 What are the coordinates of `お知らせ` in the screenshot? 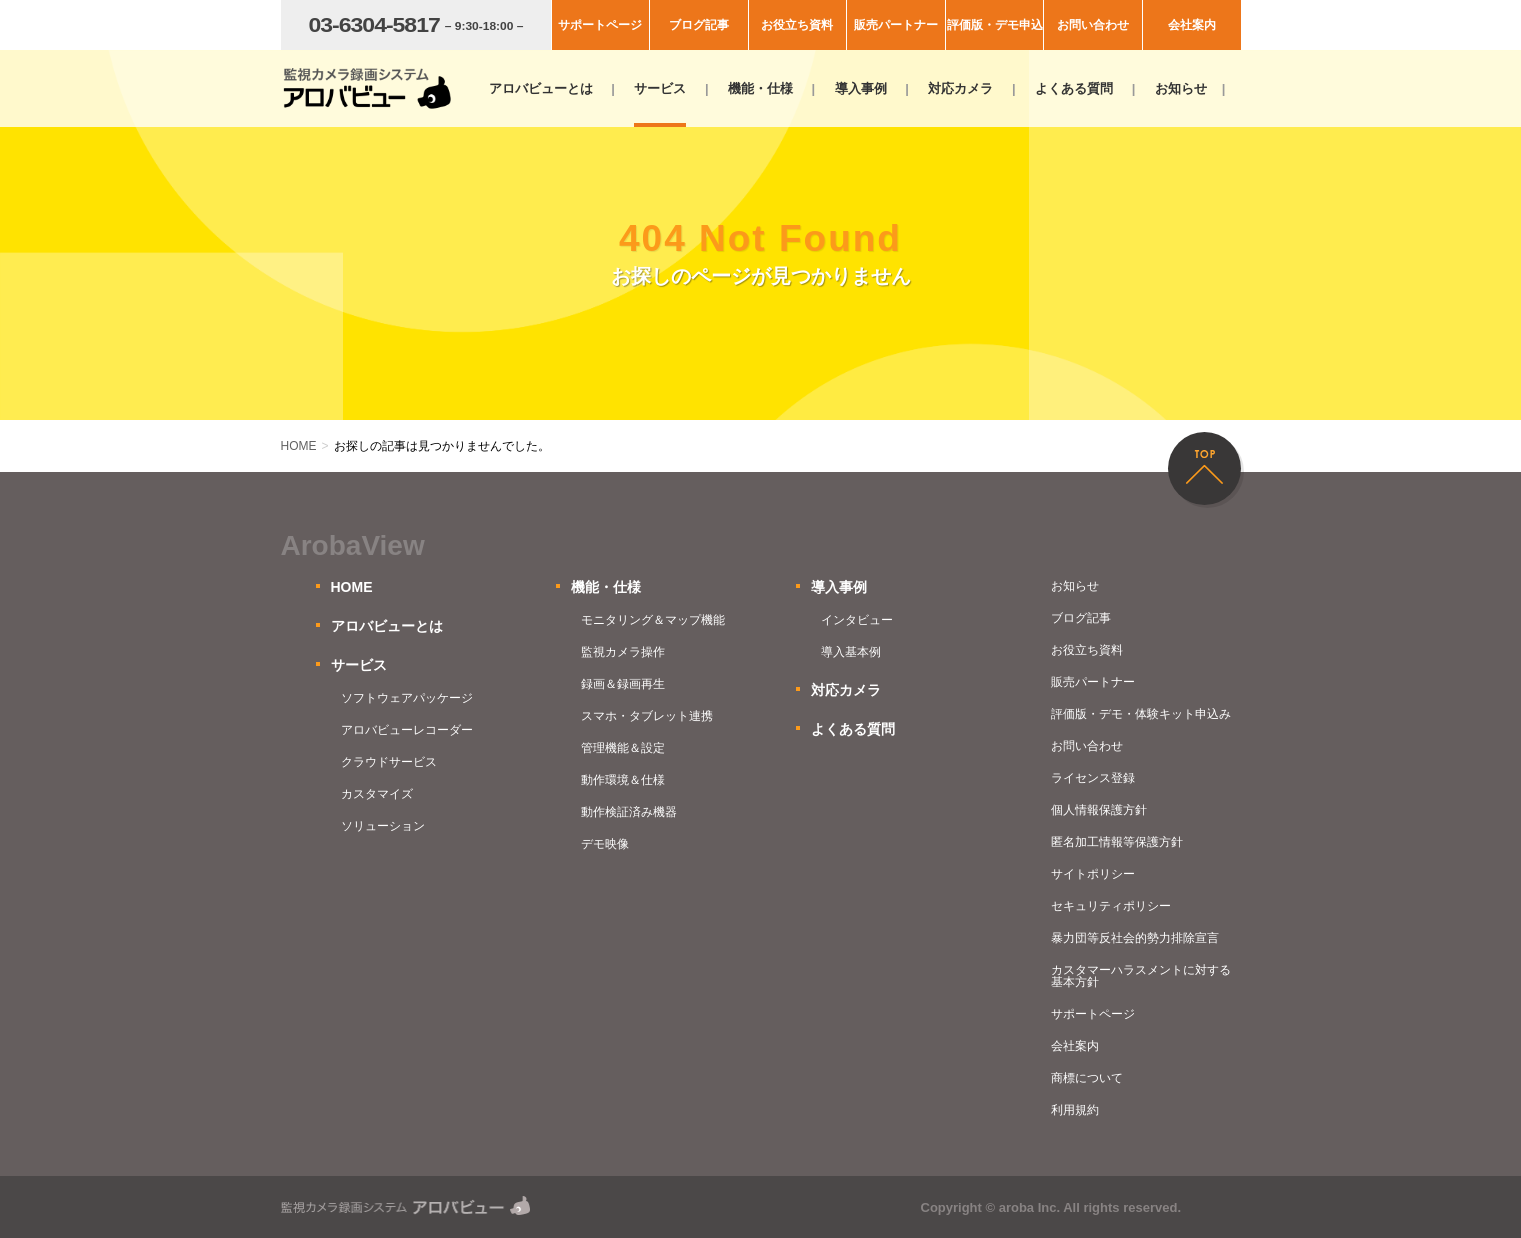 It's located at (1181, 88).